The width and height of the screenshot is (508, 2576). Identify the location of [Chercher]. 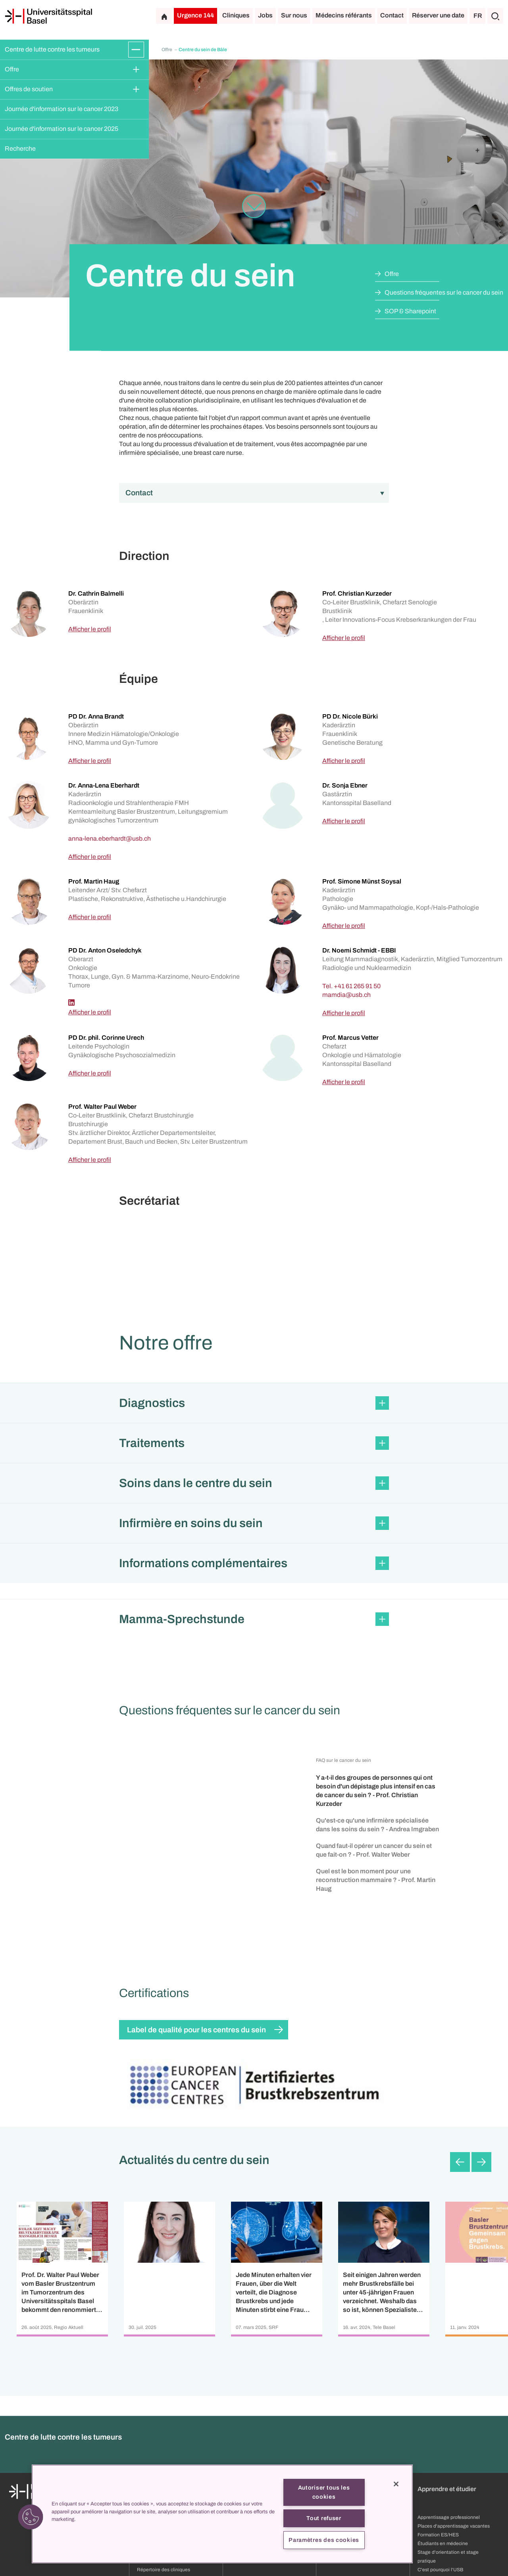
(495, 16).